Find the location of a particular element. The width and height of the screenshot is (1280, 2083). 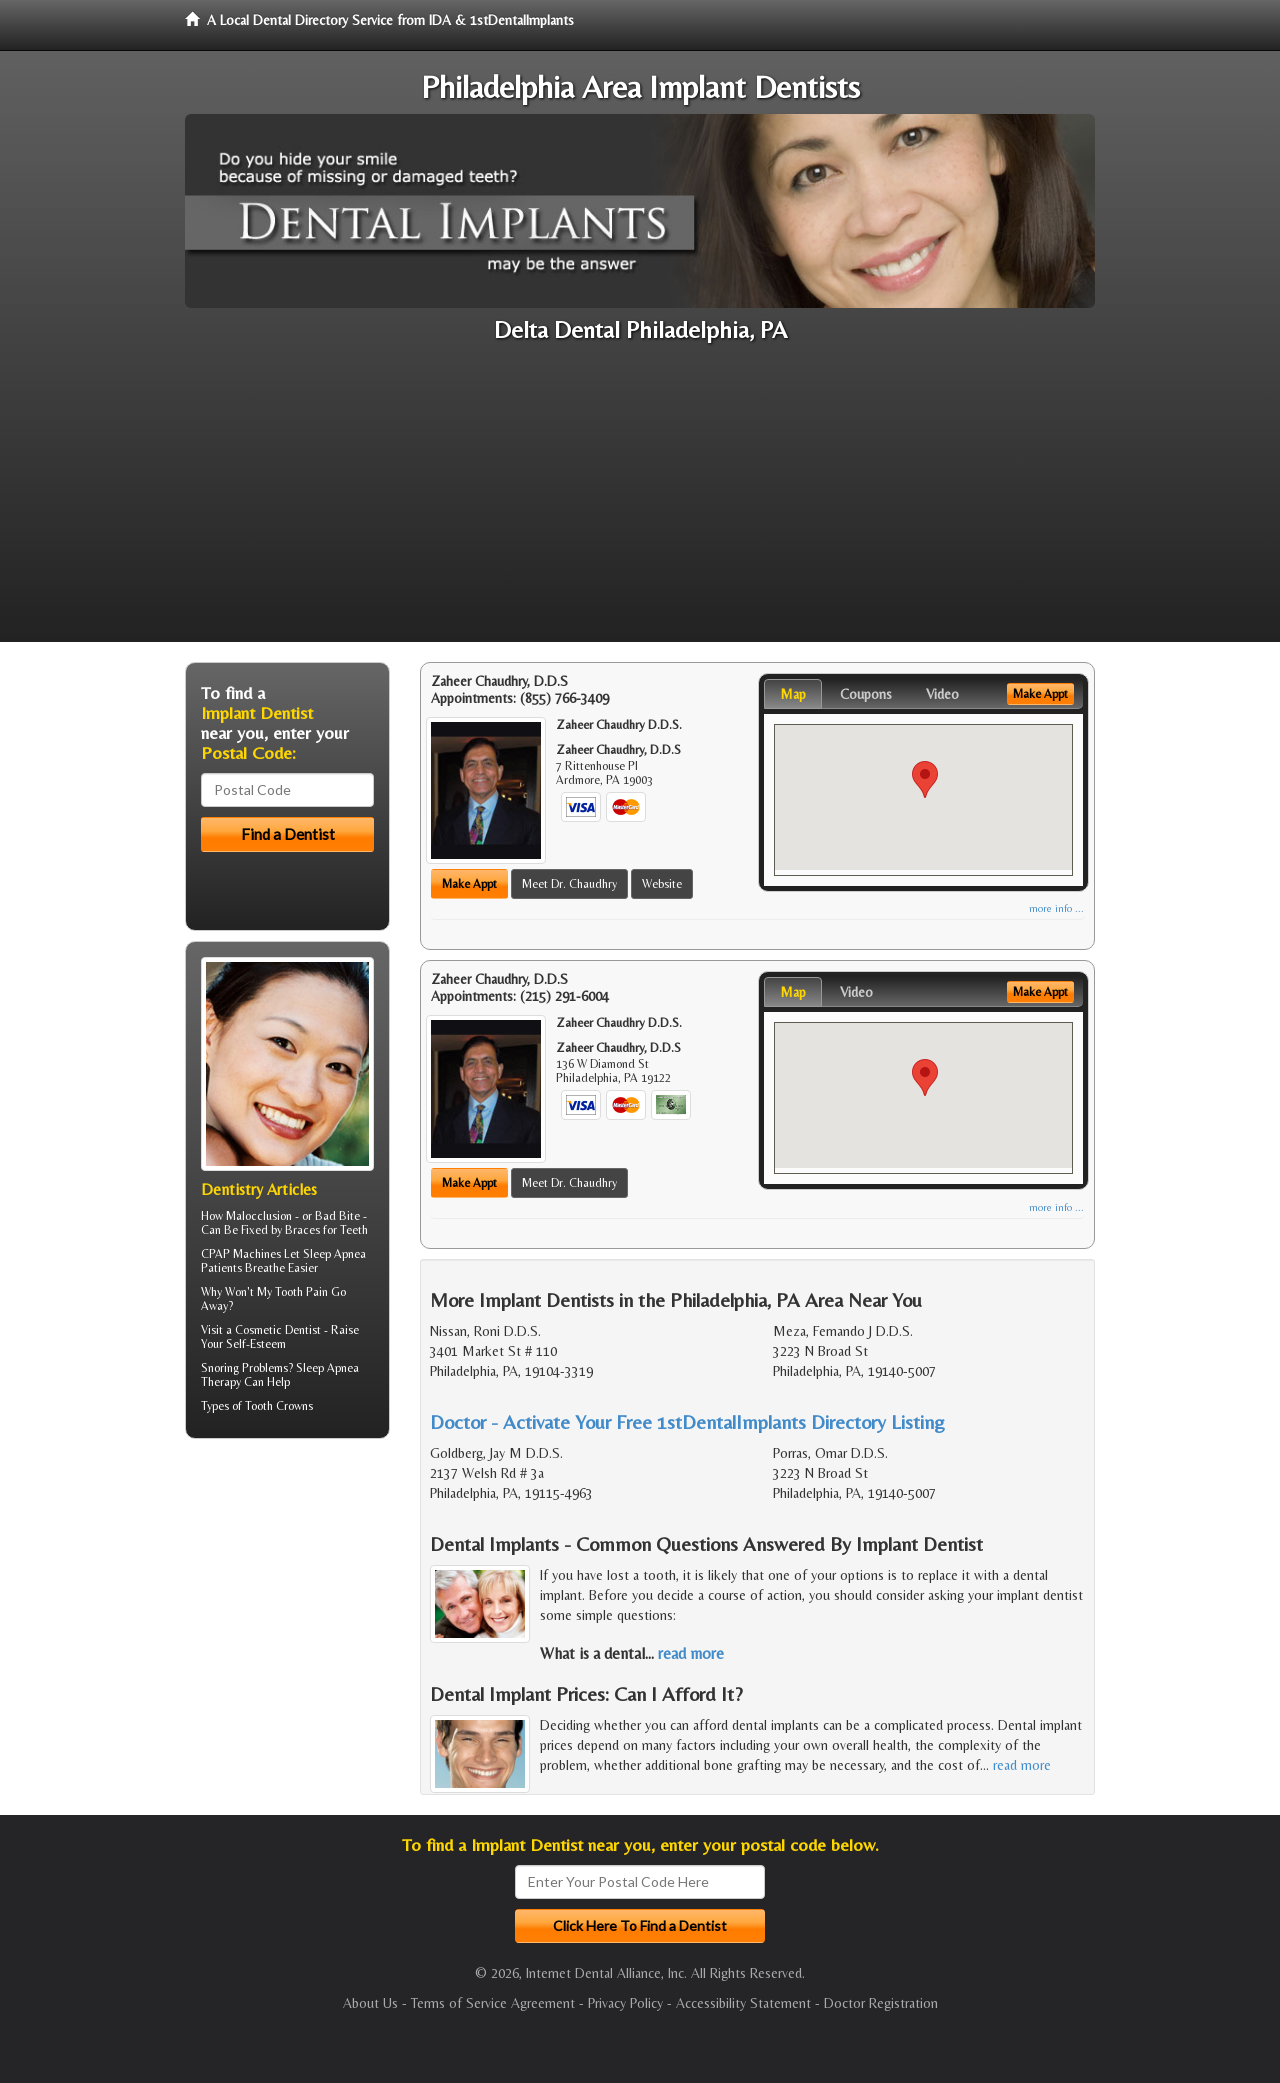

Coupons is located at coordinates (866, 694).